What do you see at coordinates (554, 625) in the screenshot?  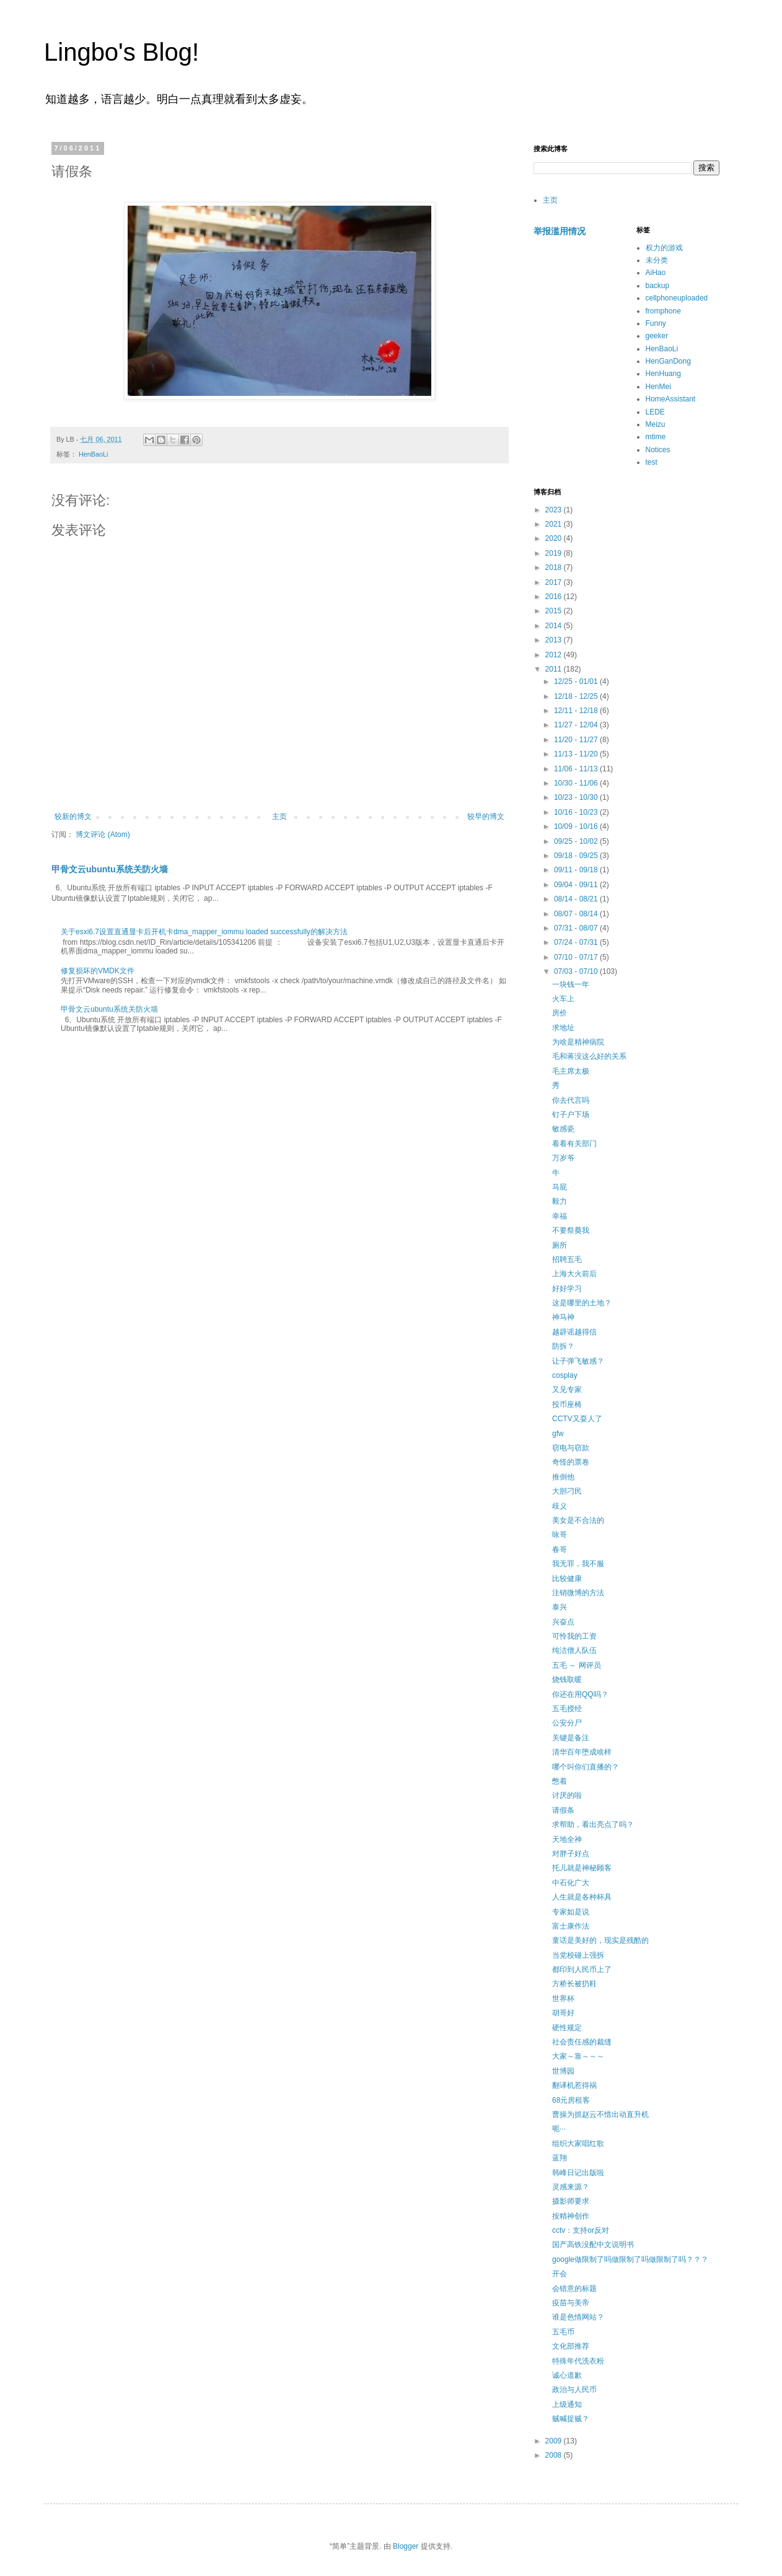 I see `2014` at bounding box center [554, 625].